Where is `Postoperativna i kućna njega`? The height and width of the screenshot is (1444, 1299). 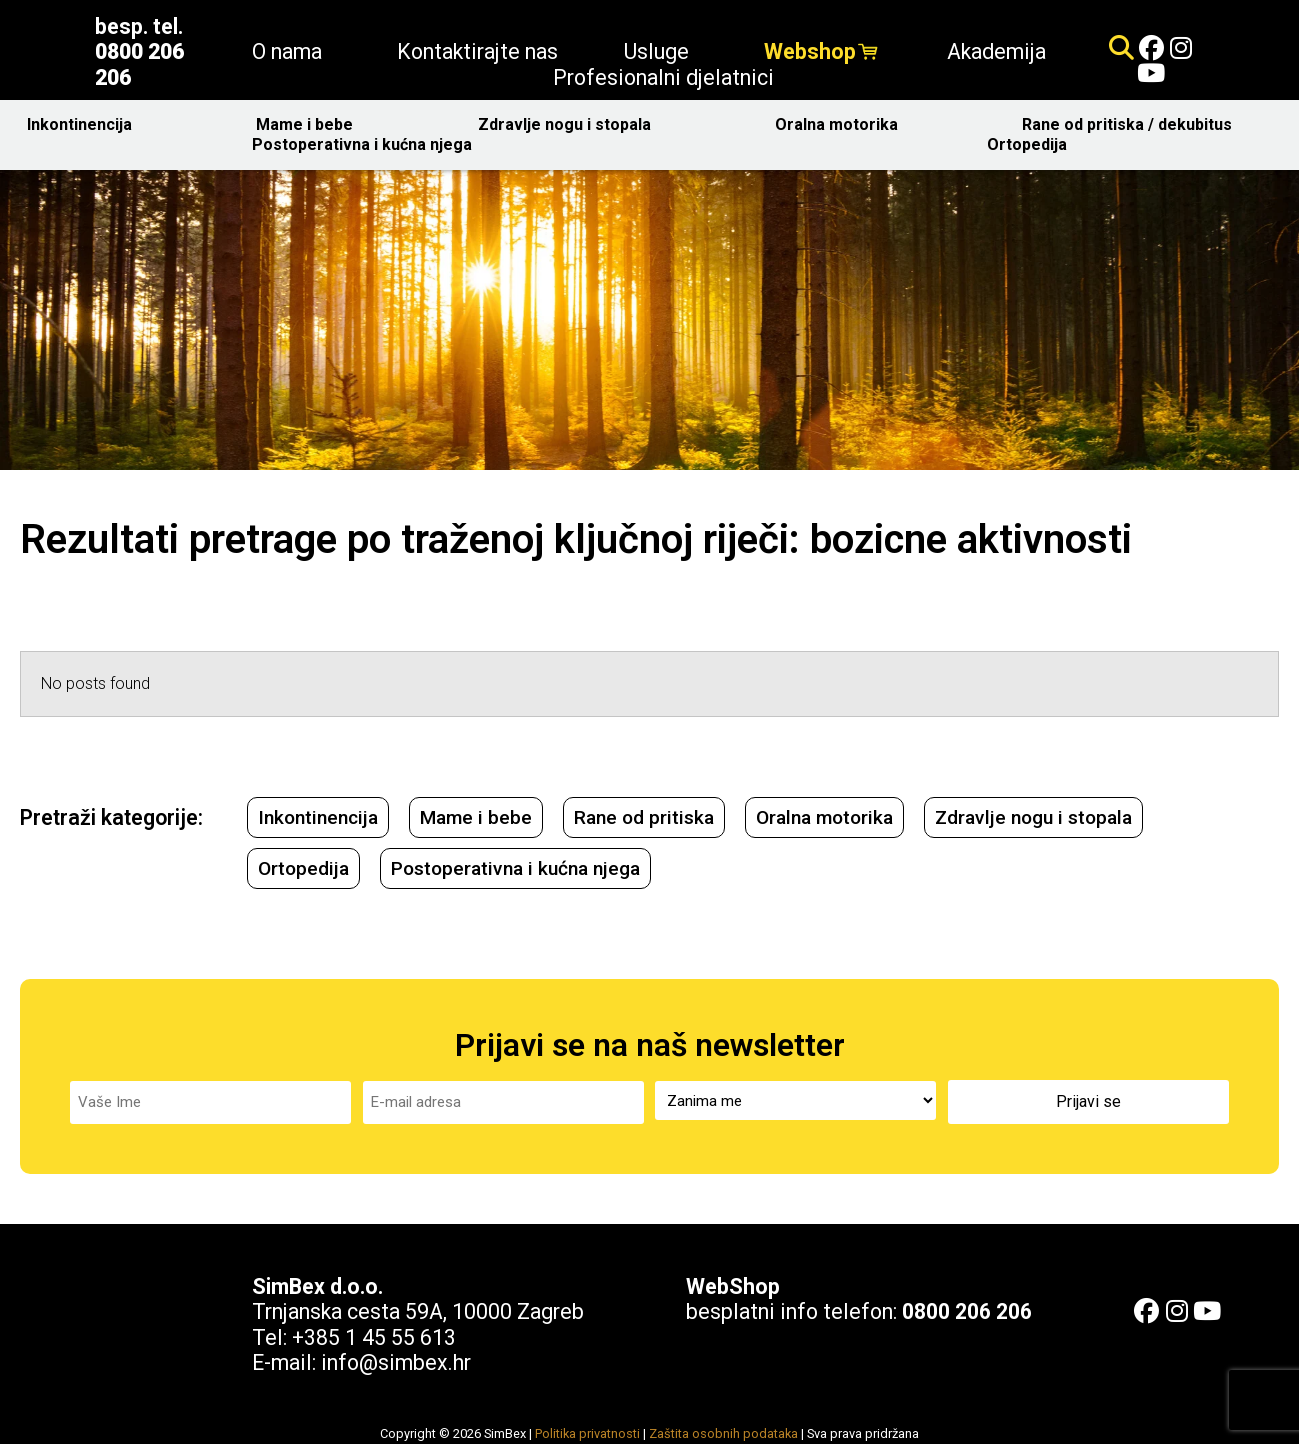
Postoperativna i kućna njega is located at coordinates (367, 145).